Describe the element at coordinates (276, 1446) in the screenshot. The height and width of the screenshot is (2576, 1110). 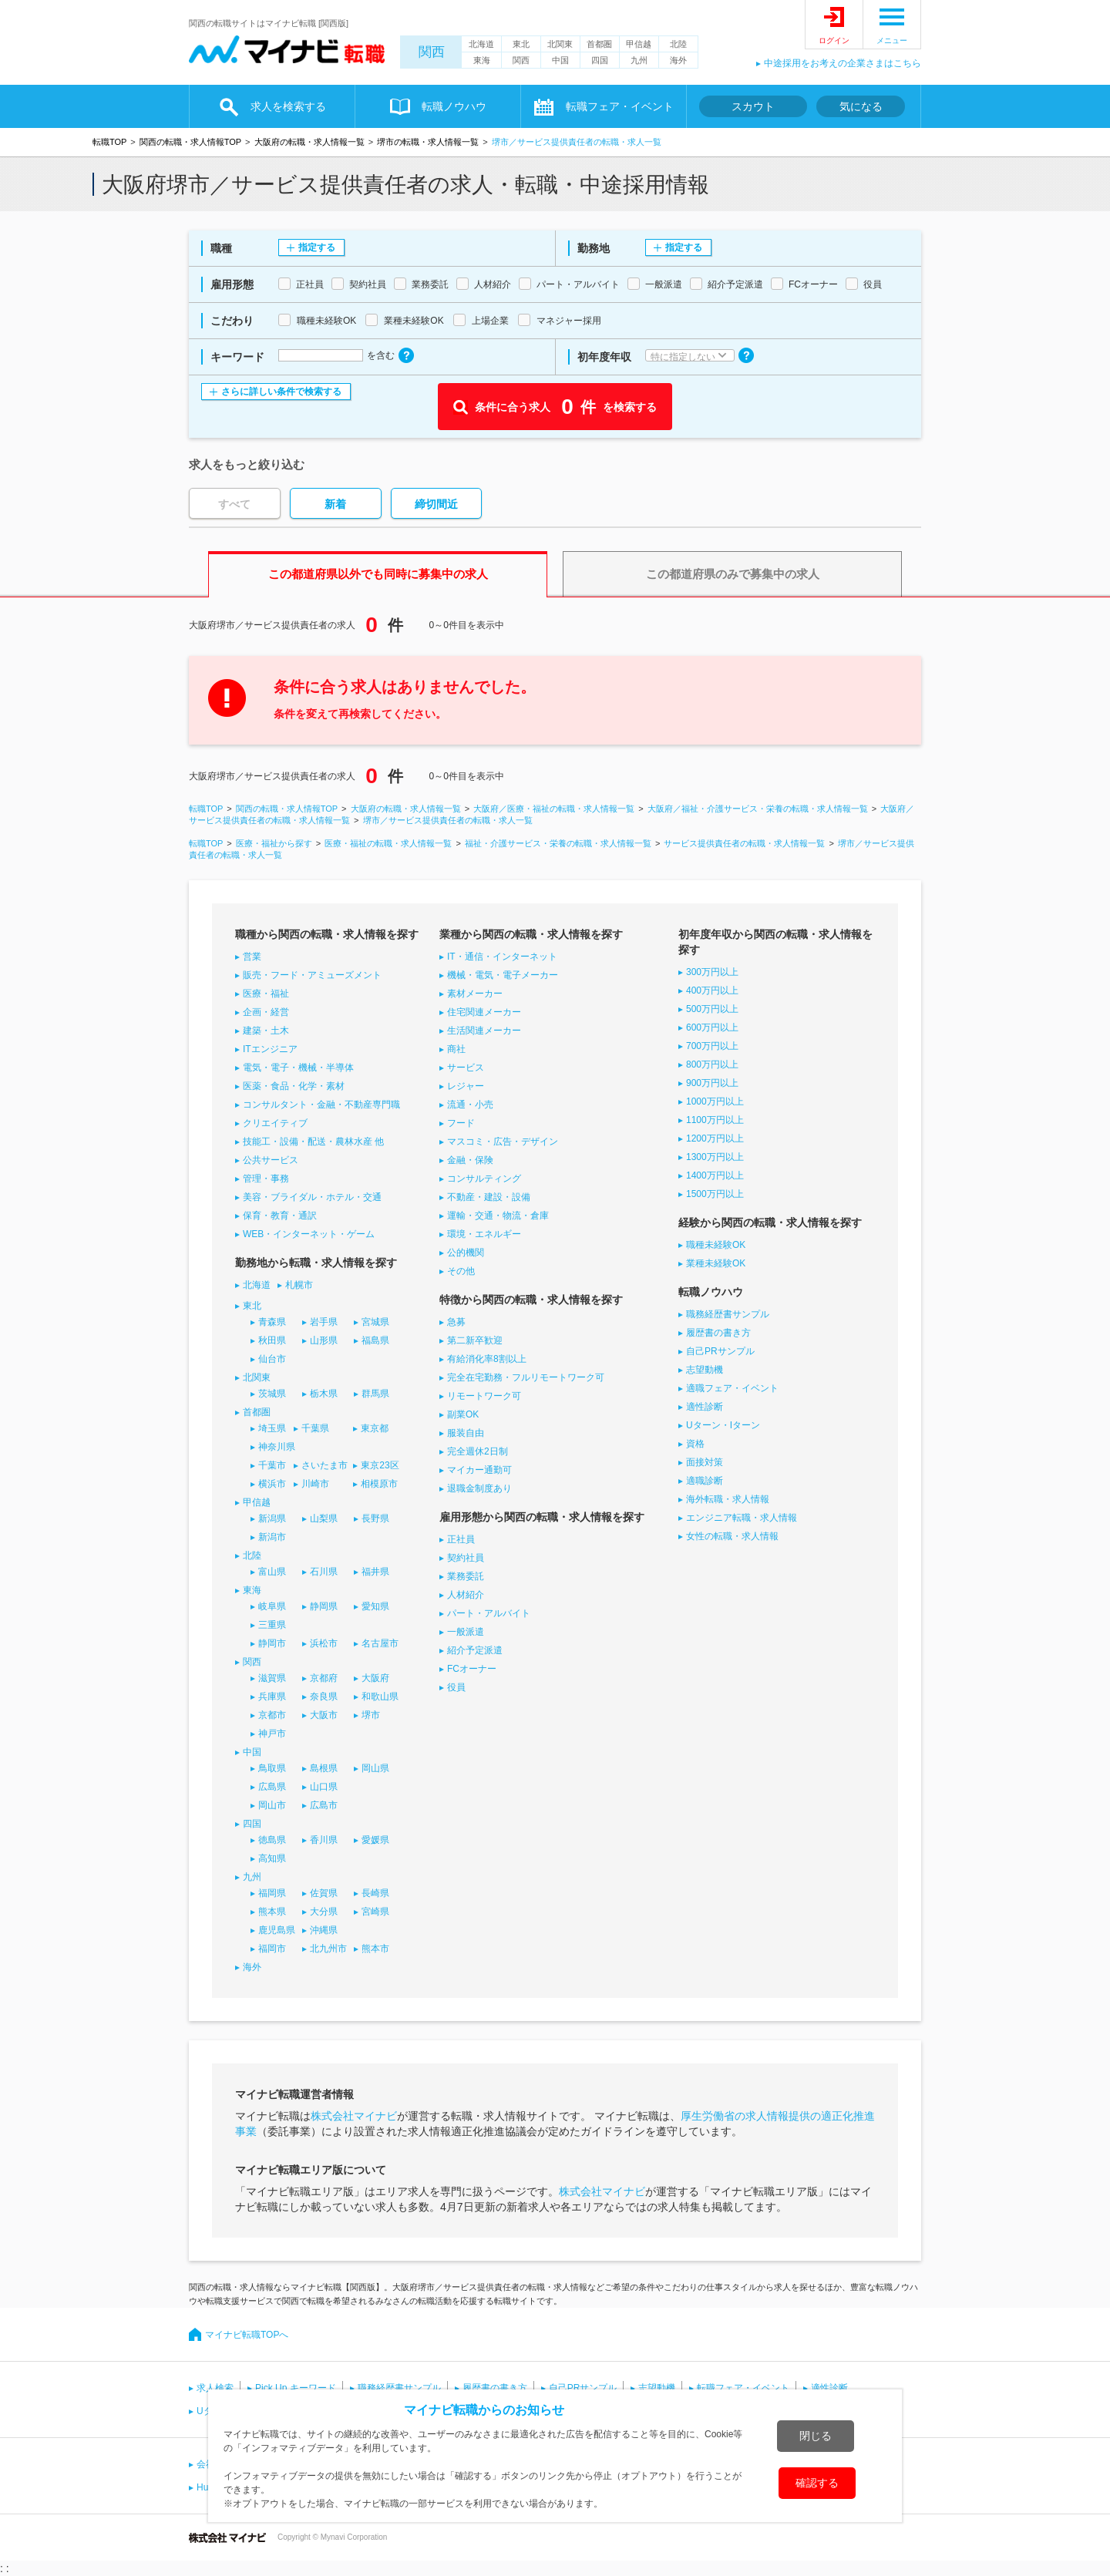
I see `神奈川県` at that location.